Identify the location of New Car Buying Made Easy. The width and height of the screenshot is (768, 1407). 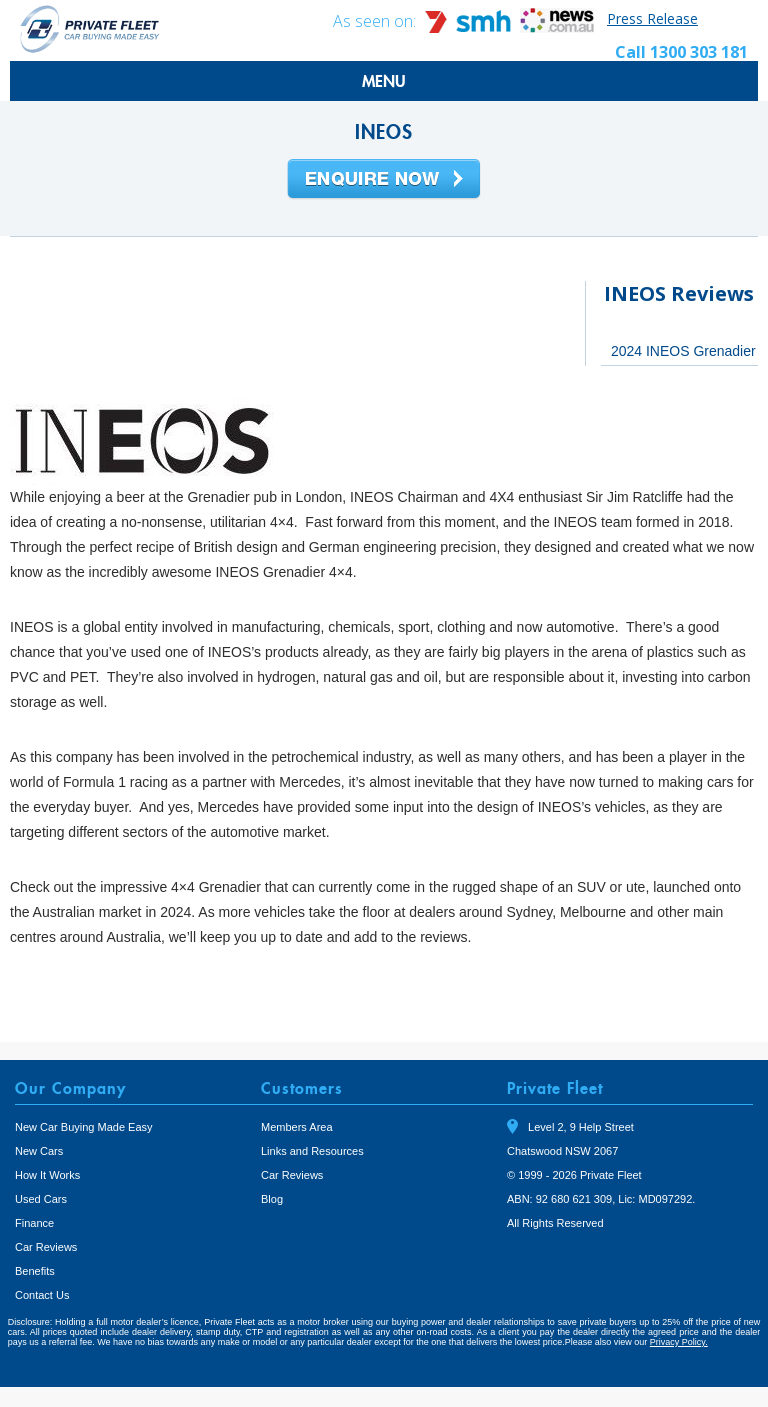
(84, 1127).